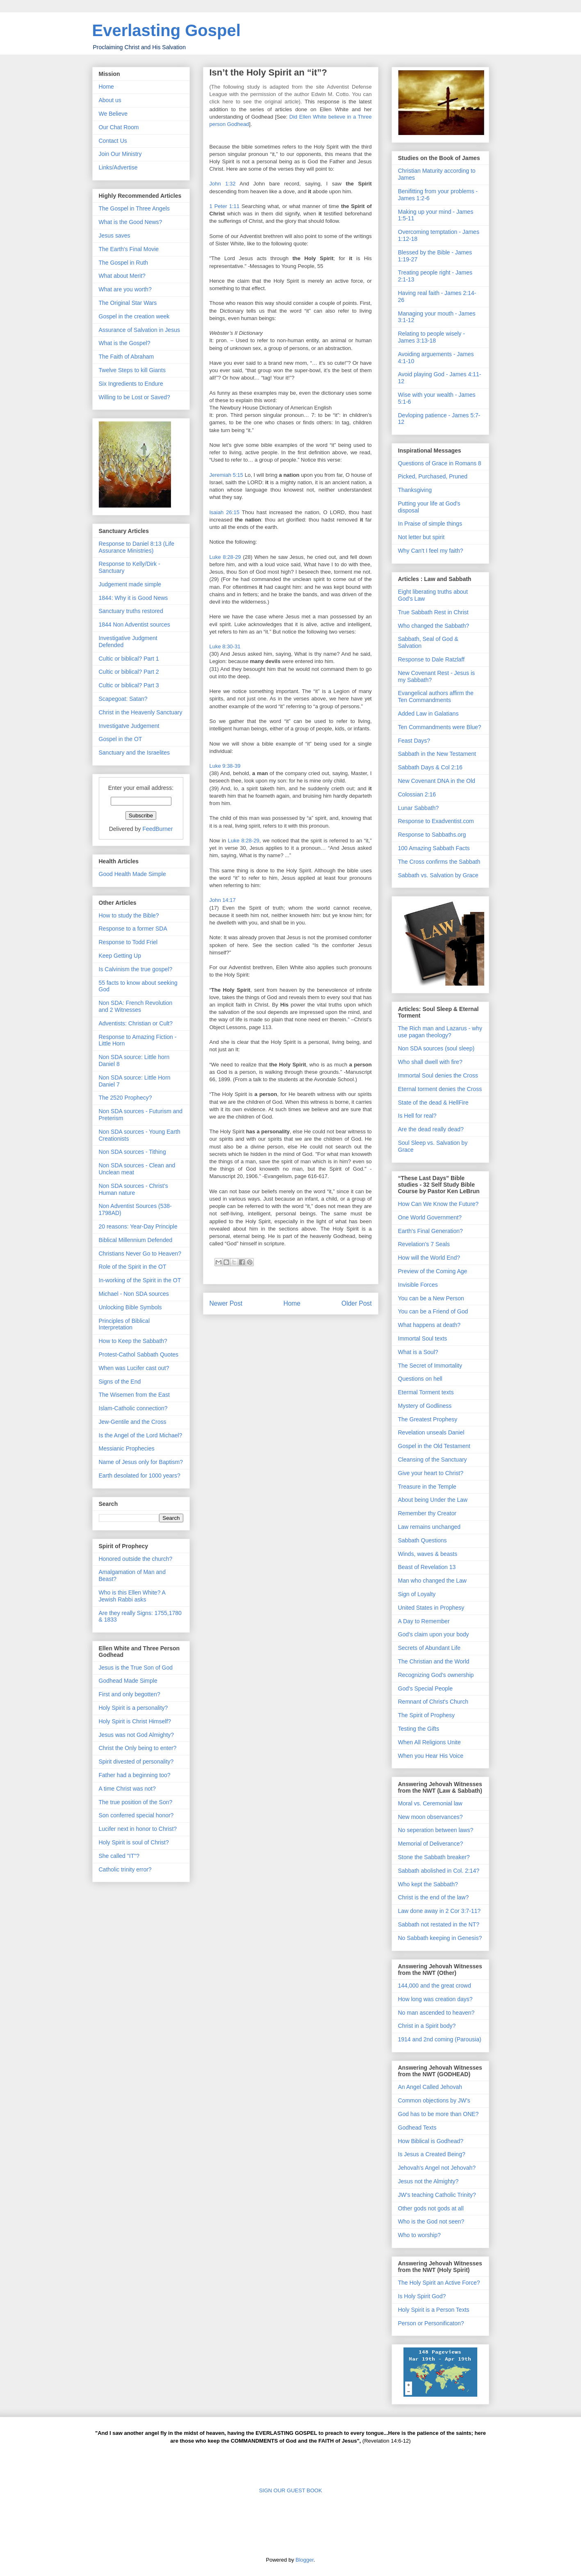 This screenshot has width=581, height=2576. I want to click on Godhead Made Simple, so click(128, 1680).